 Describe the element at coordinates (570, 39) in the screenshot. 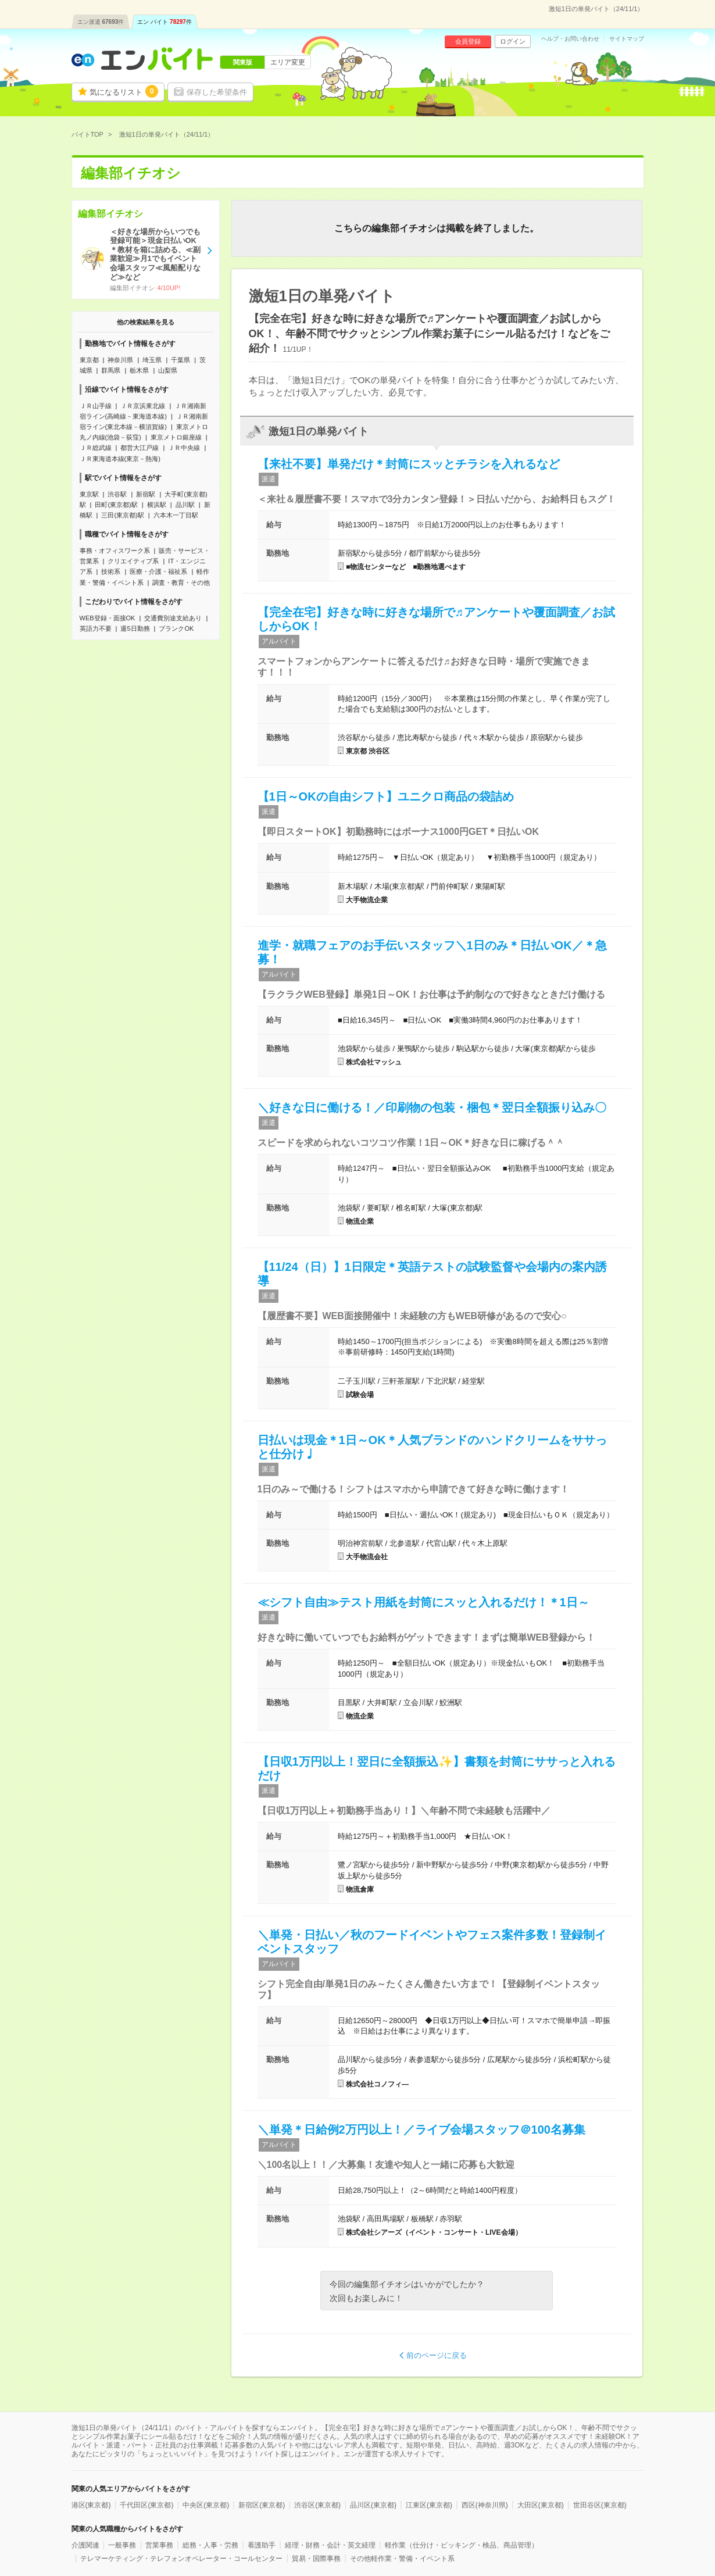

I see `ヘルプ・お問い合わせ` at that location.